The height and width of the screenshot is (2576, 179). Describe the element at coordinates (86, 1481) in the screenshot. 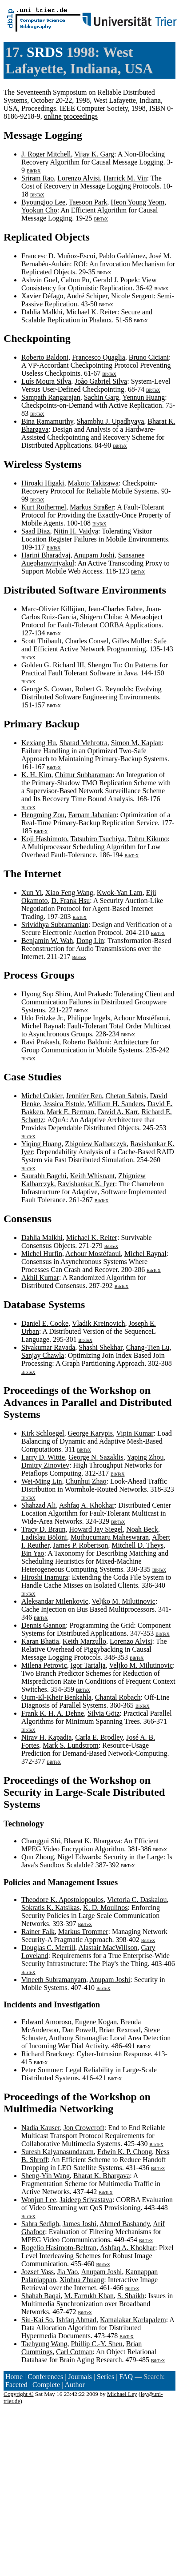

I see `Chunhui Zhao` at that location.